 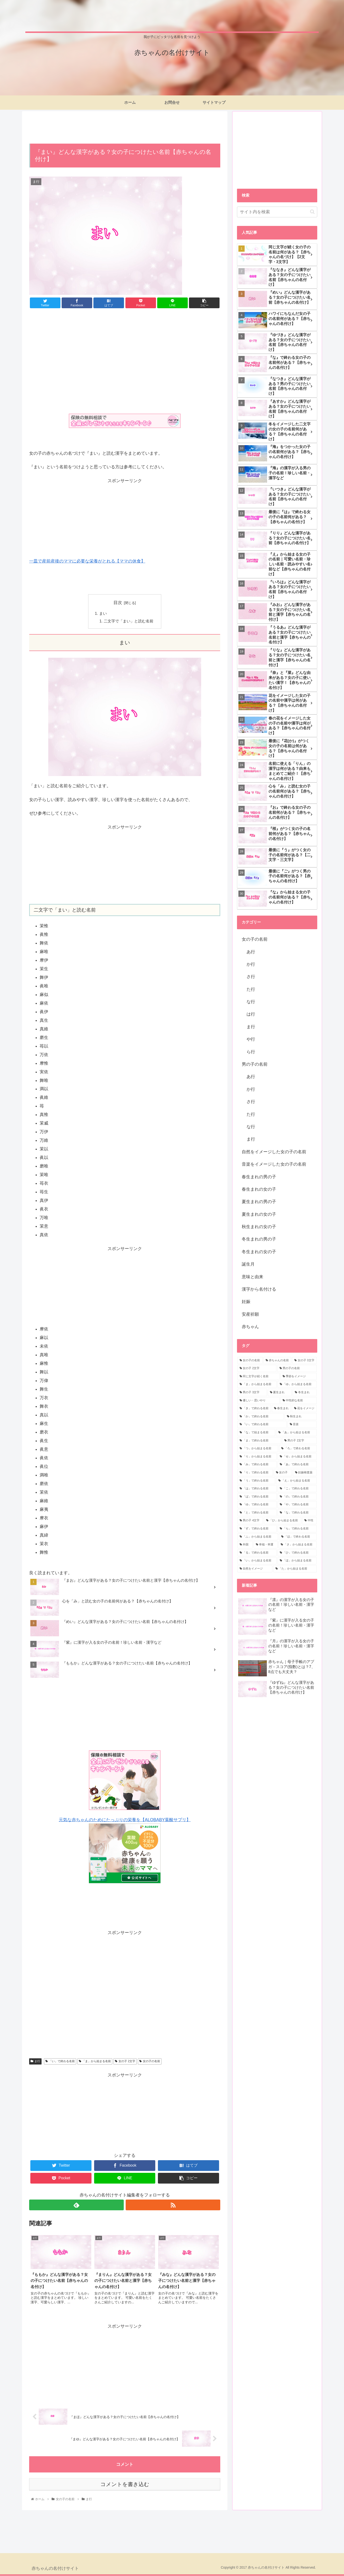 I want to click on [「い」から始まる名前 (1個の項目)], so click(x=257, y=1560).